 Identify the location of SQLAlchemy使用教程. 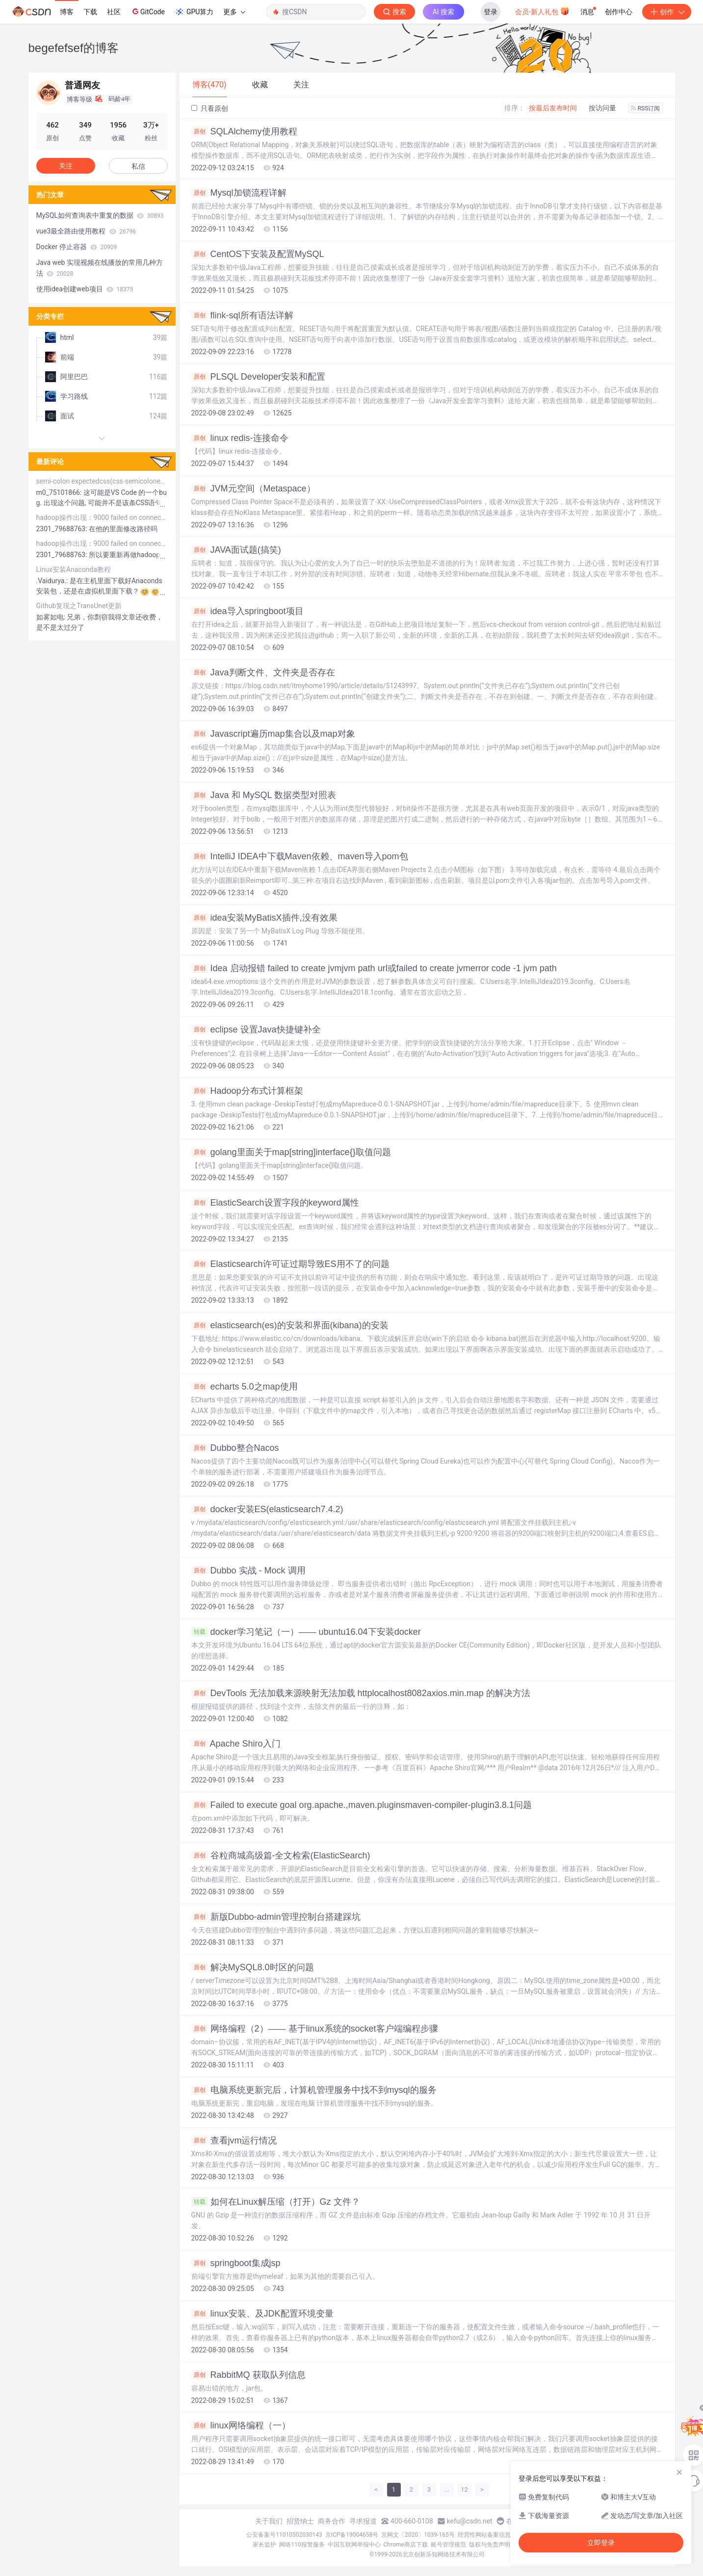
(244, 131).